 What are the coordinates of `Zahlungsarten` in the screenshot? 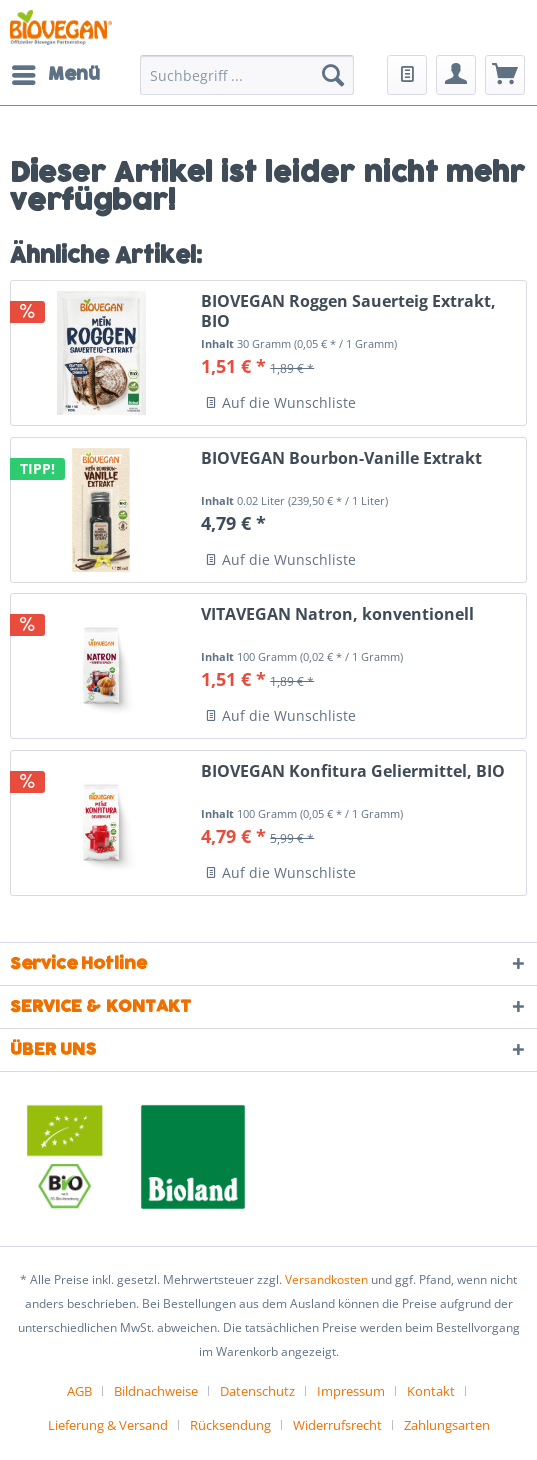 It's located at (447, 1425).